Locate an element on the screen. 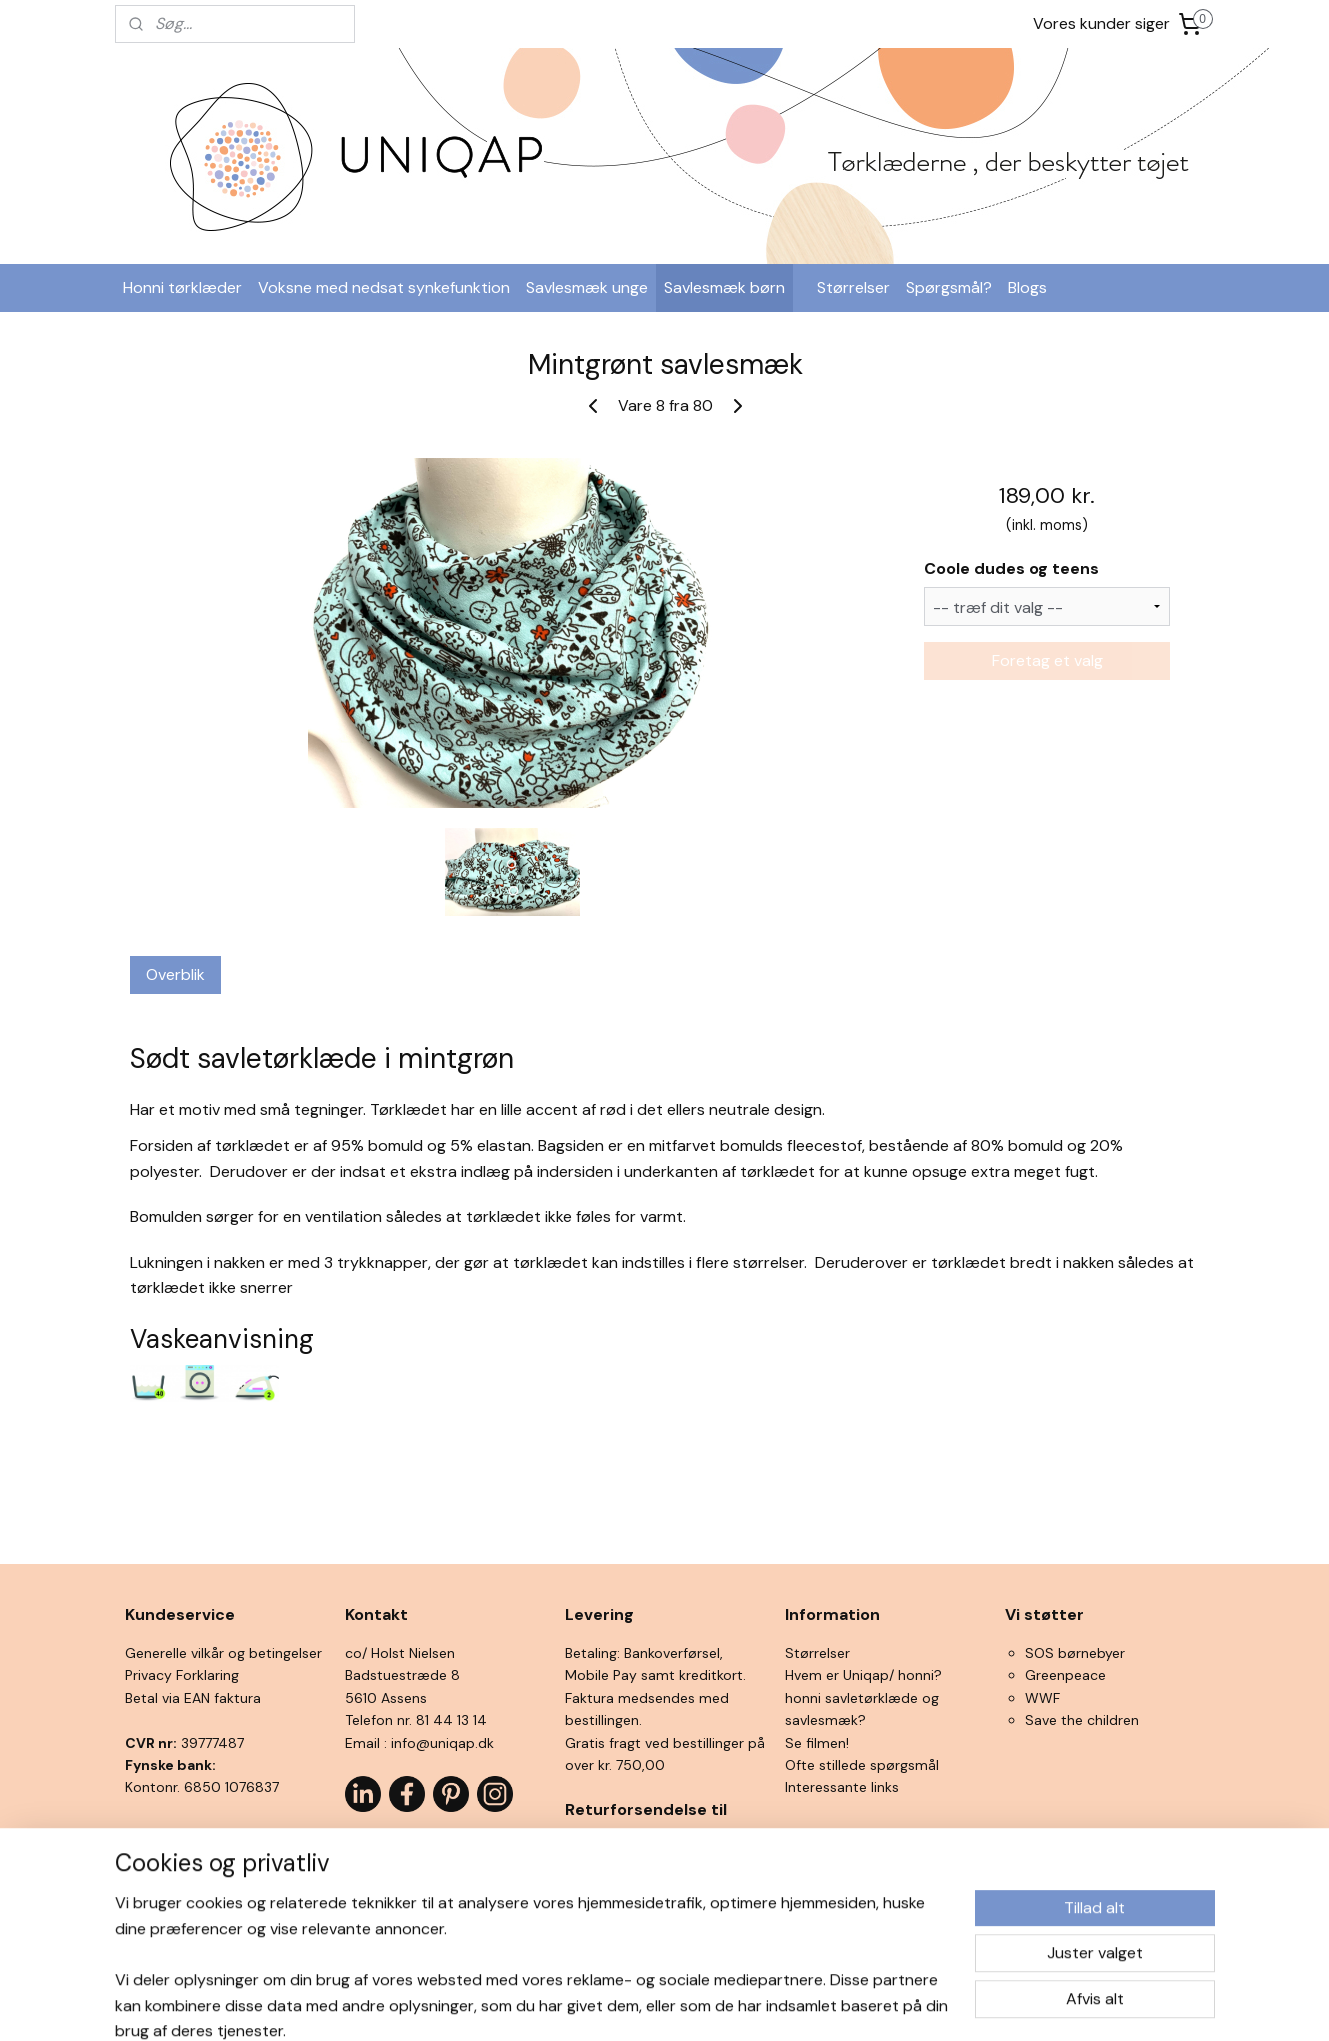 This screenshot has width=1329, height=2041. ecommerce software is located at coordinates (696, 2004).